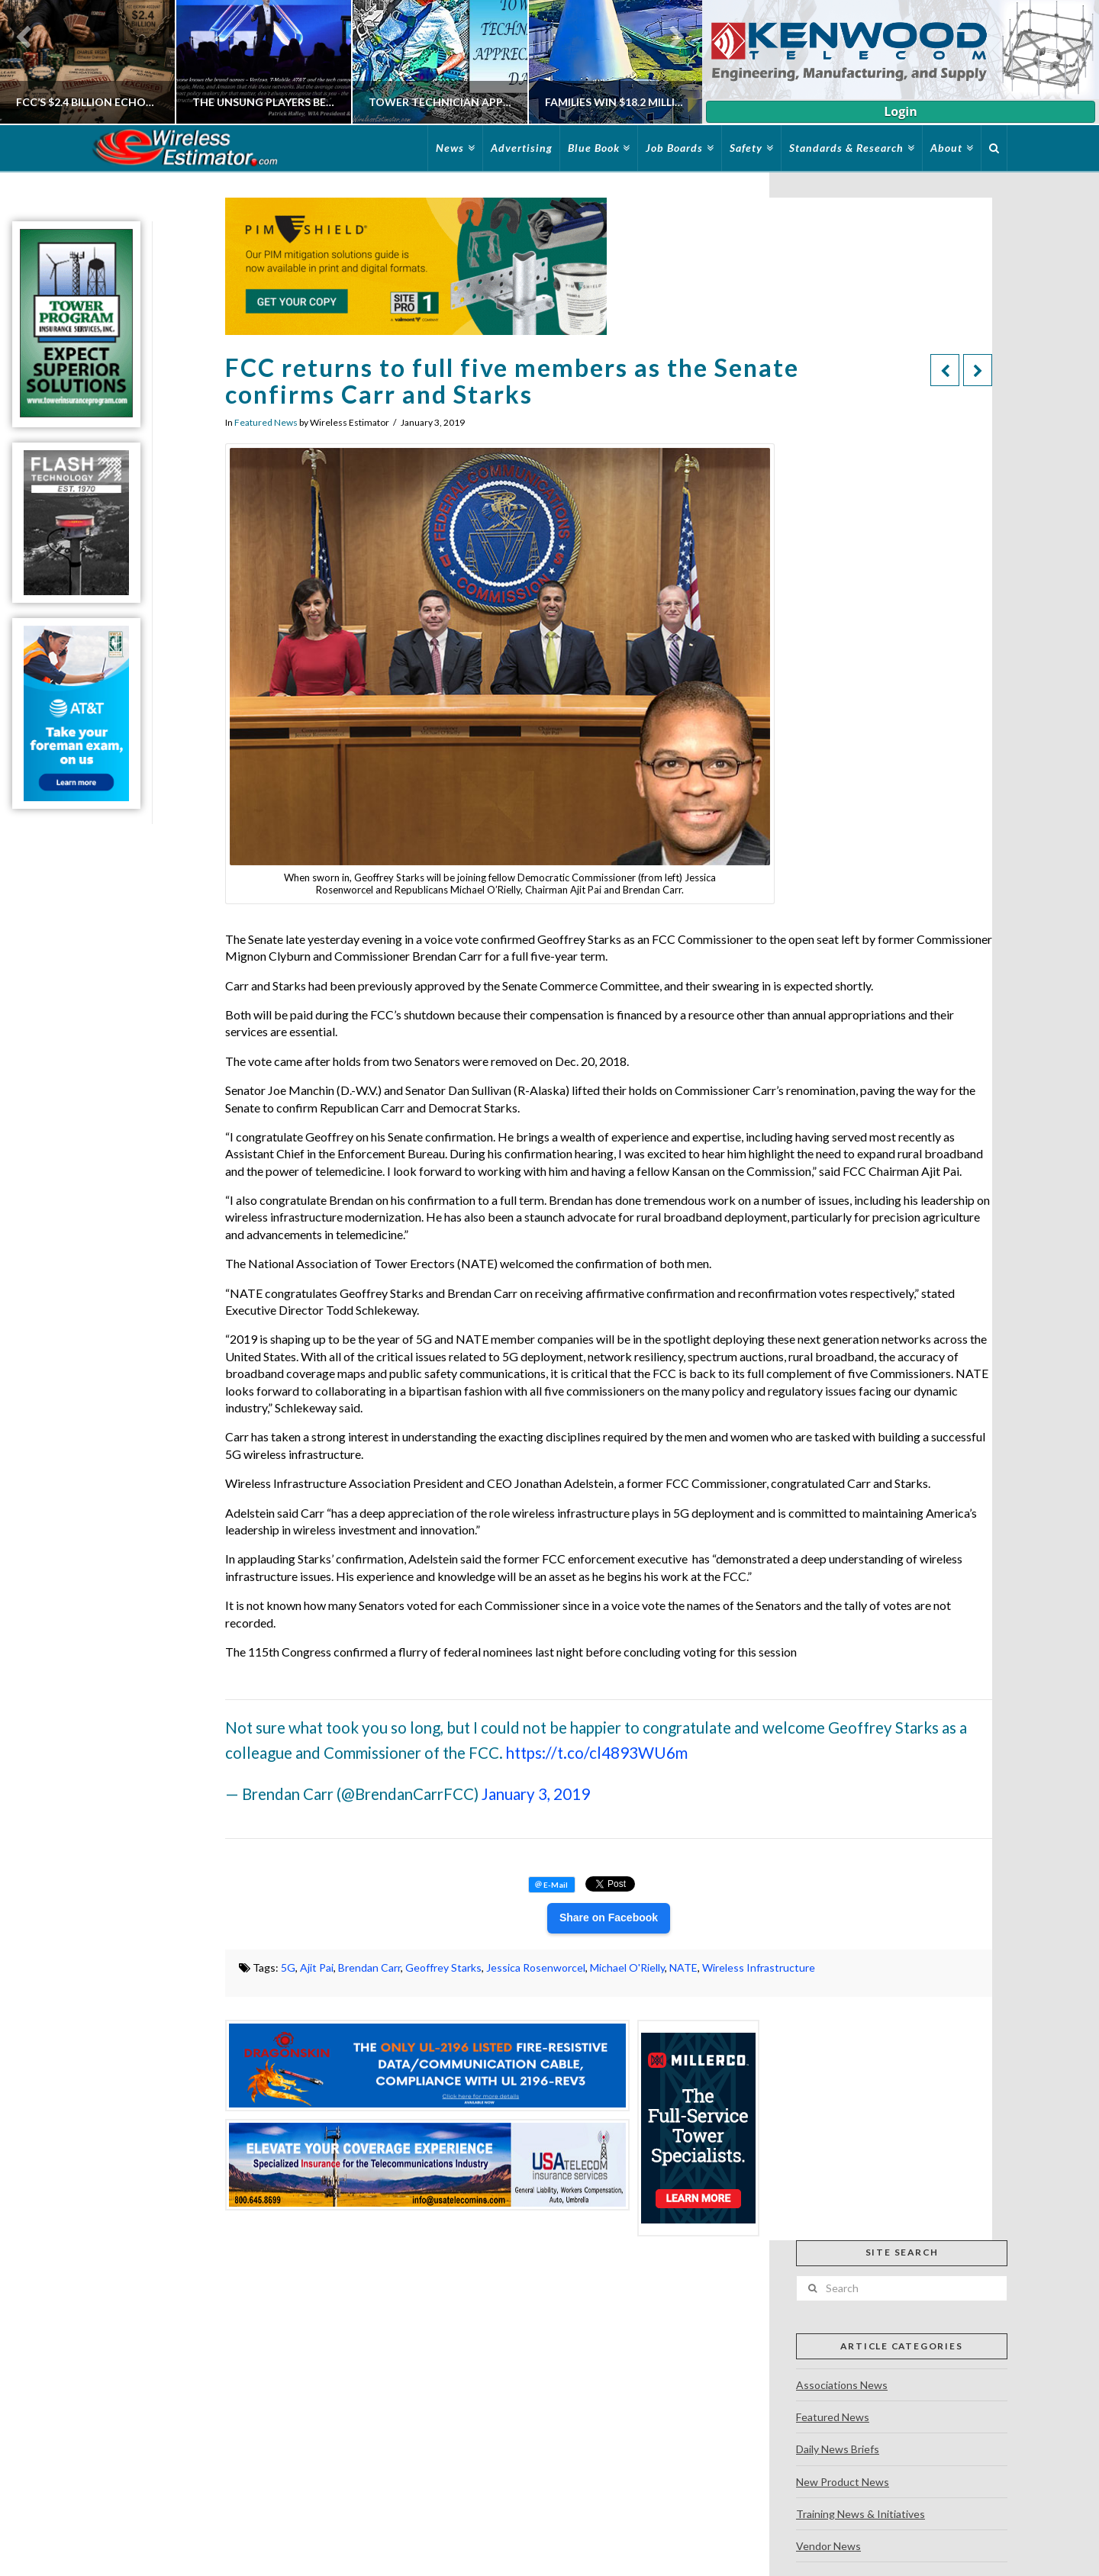 This screenshot has width=1099, height=2576. I want to click on https://t.co/cl4893WU6m, so click(597, 1753).